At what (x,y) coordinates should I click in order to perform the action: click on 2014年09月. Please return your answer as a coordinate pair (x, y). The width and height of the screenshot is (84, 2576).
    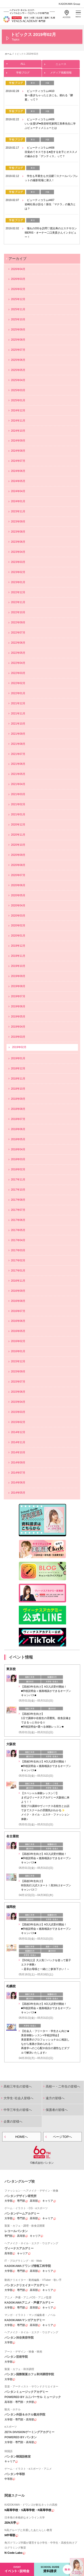
    Looking at the image, I should click on (18, 1462).